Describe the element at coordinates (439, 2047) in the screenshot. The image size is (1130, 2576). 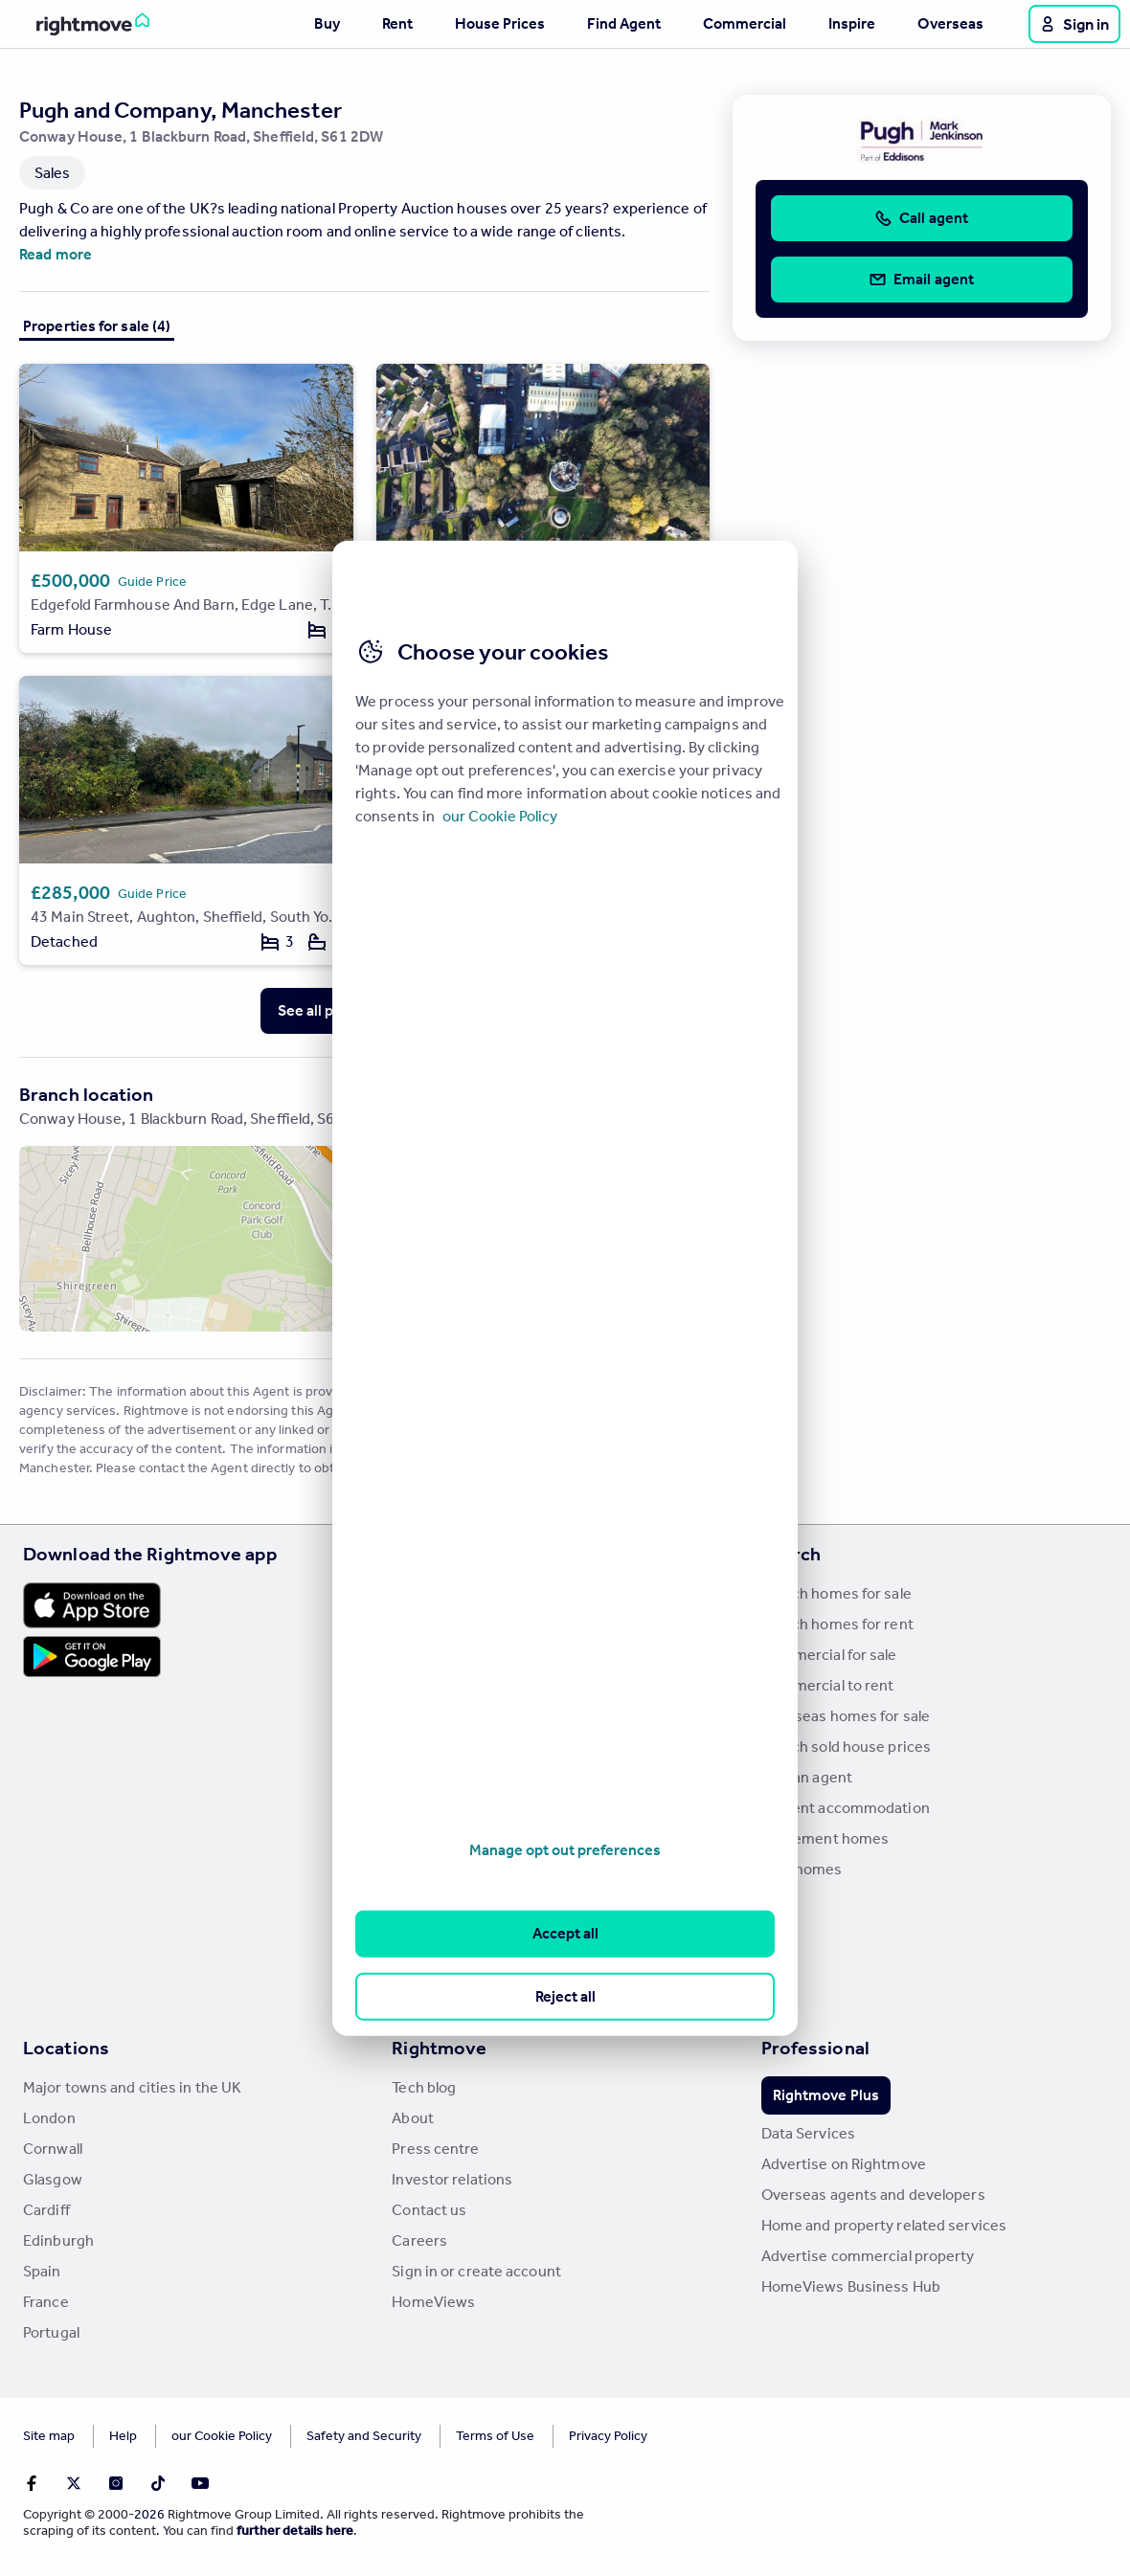
I see `Rightmove` at that location.